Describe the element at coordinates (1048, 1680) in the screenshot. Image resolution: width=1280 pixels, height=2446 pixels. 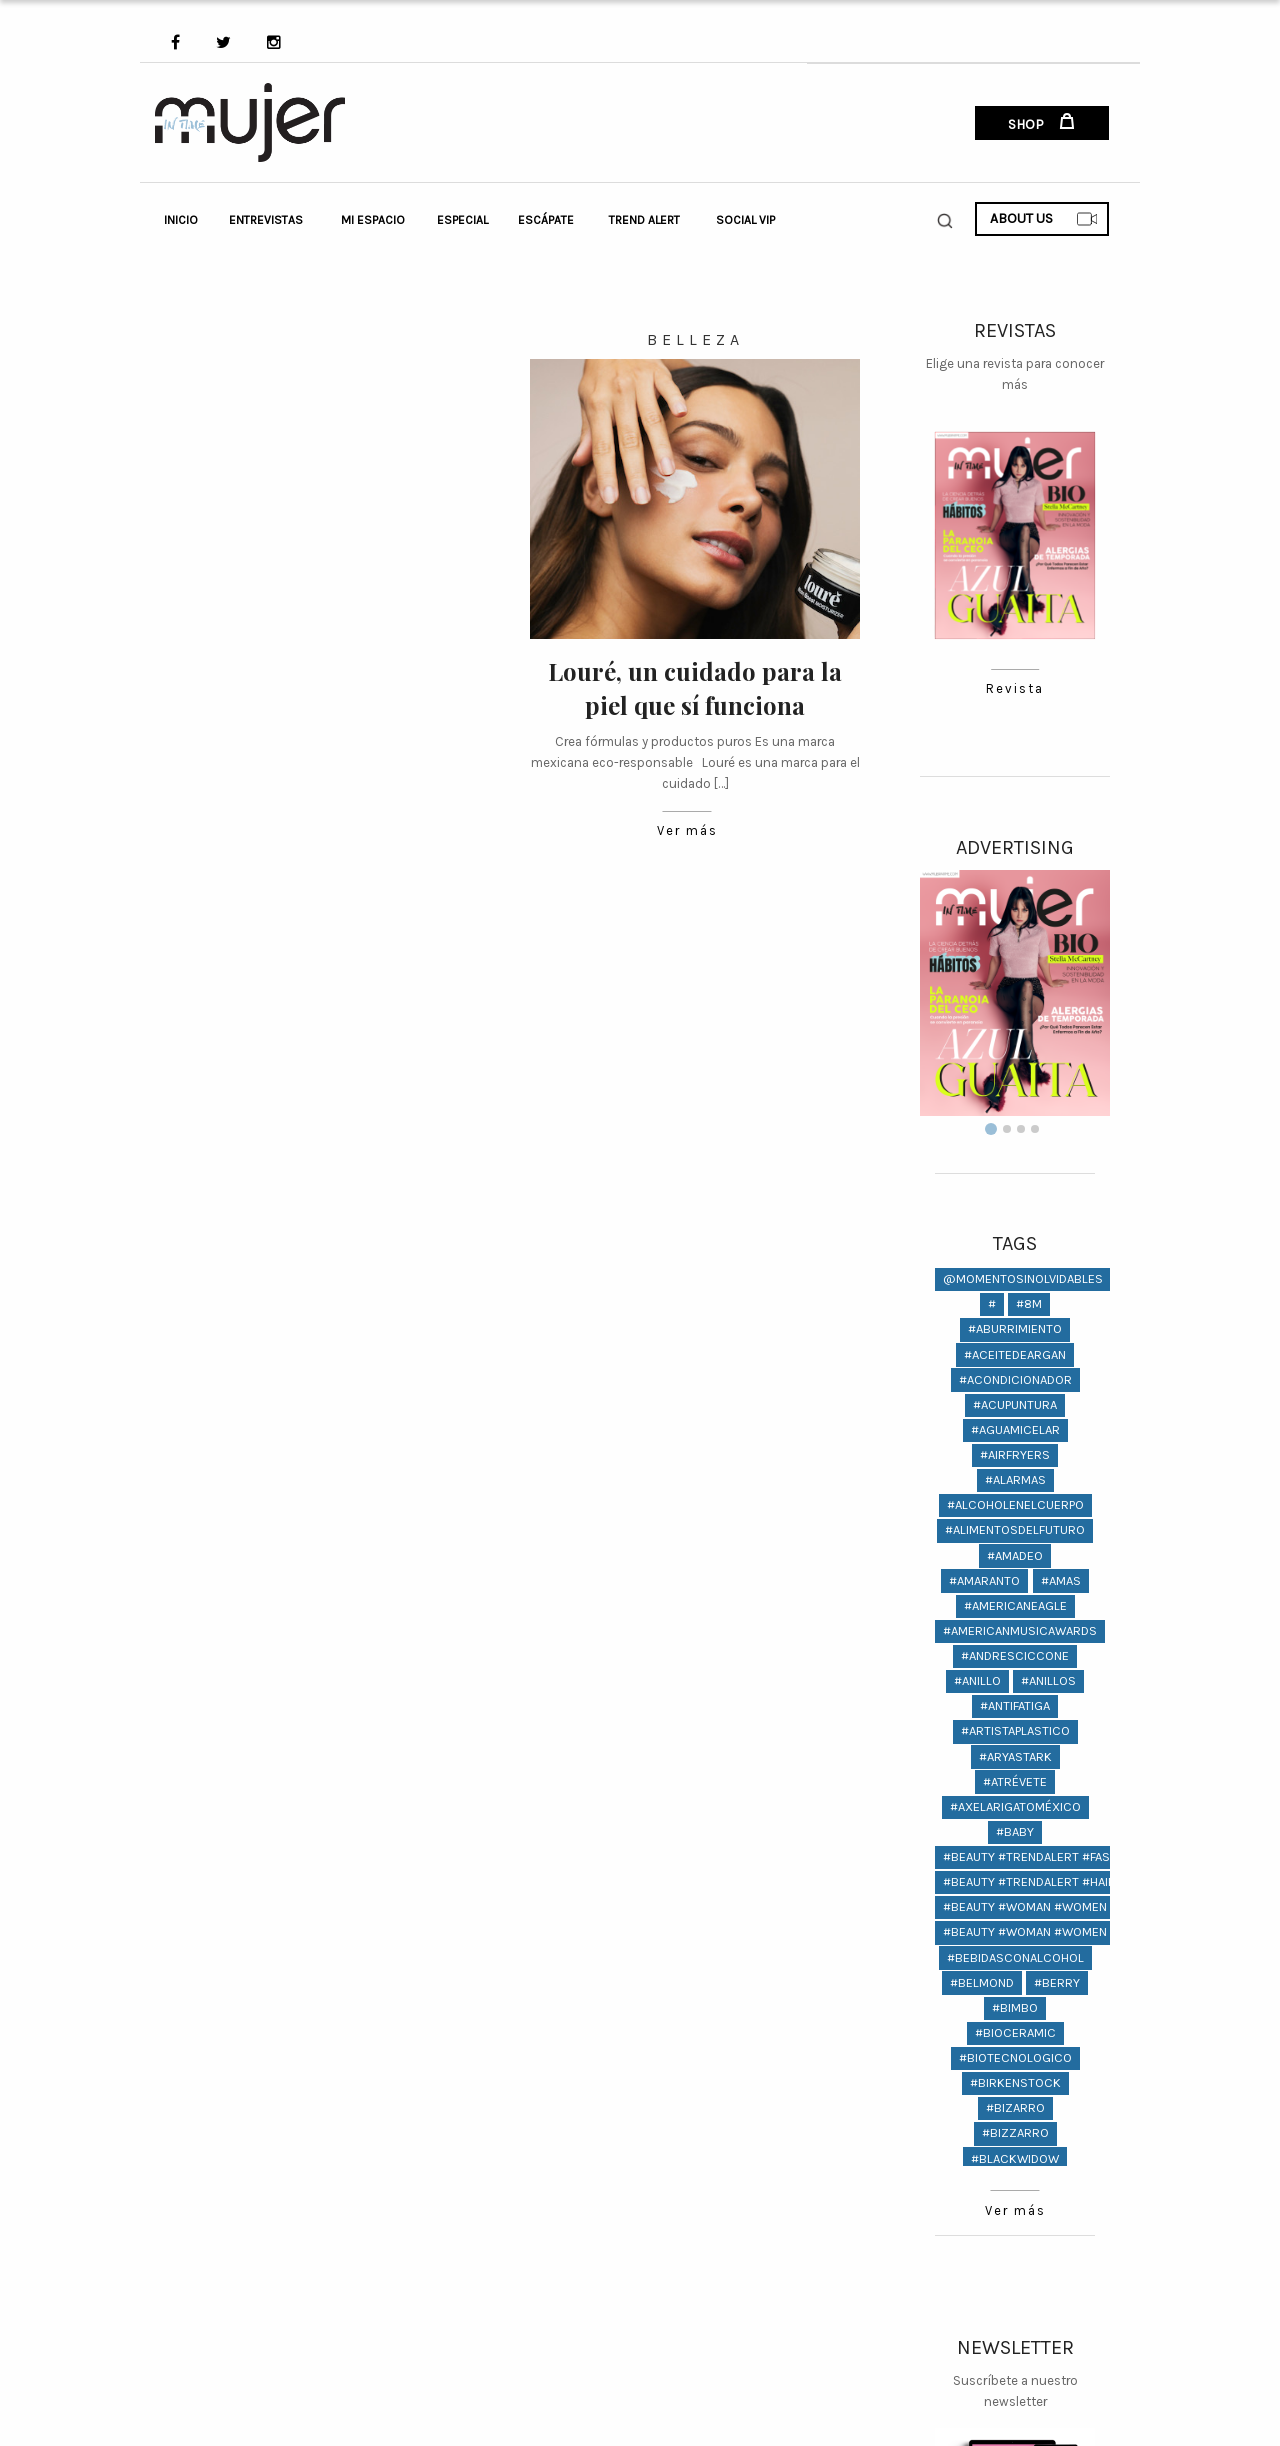
I see `#anillos` at that location.